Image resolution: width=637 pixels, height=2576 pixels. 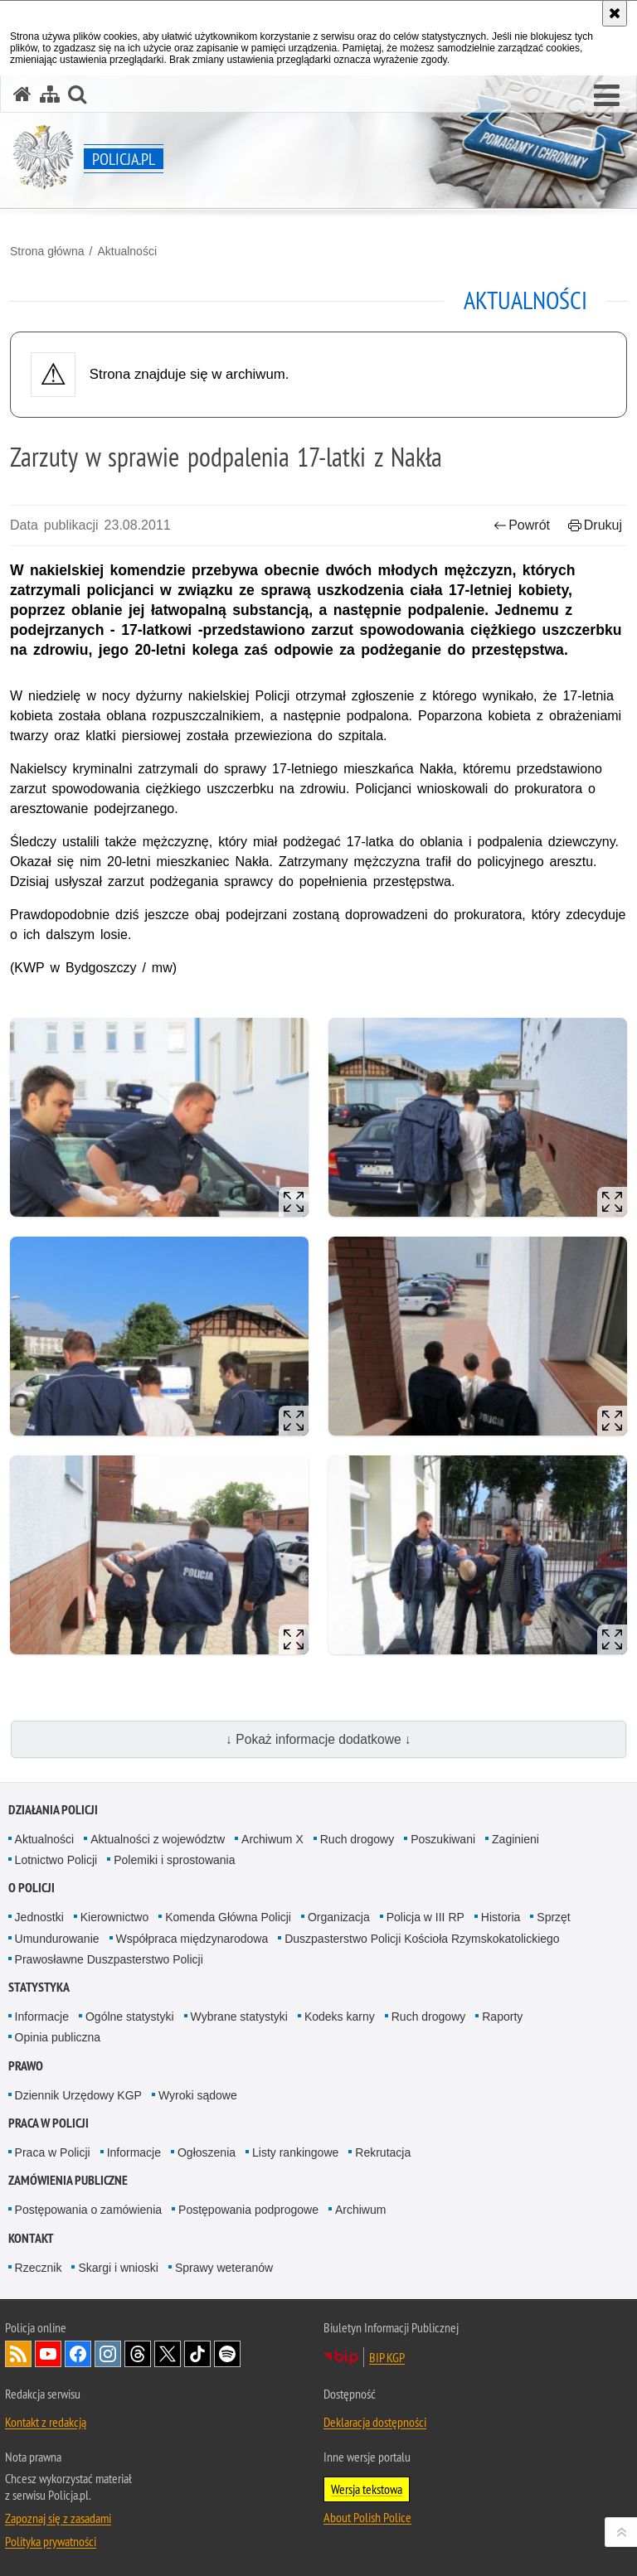 What do you see at coordinates (192, 1938) in the screenshot?
I see `Współpraca międzynarodowa` at bounding box center [192, 1938].